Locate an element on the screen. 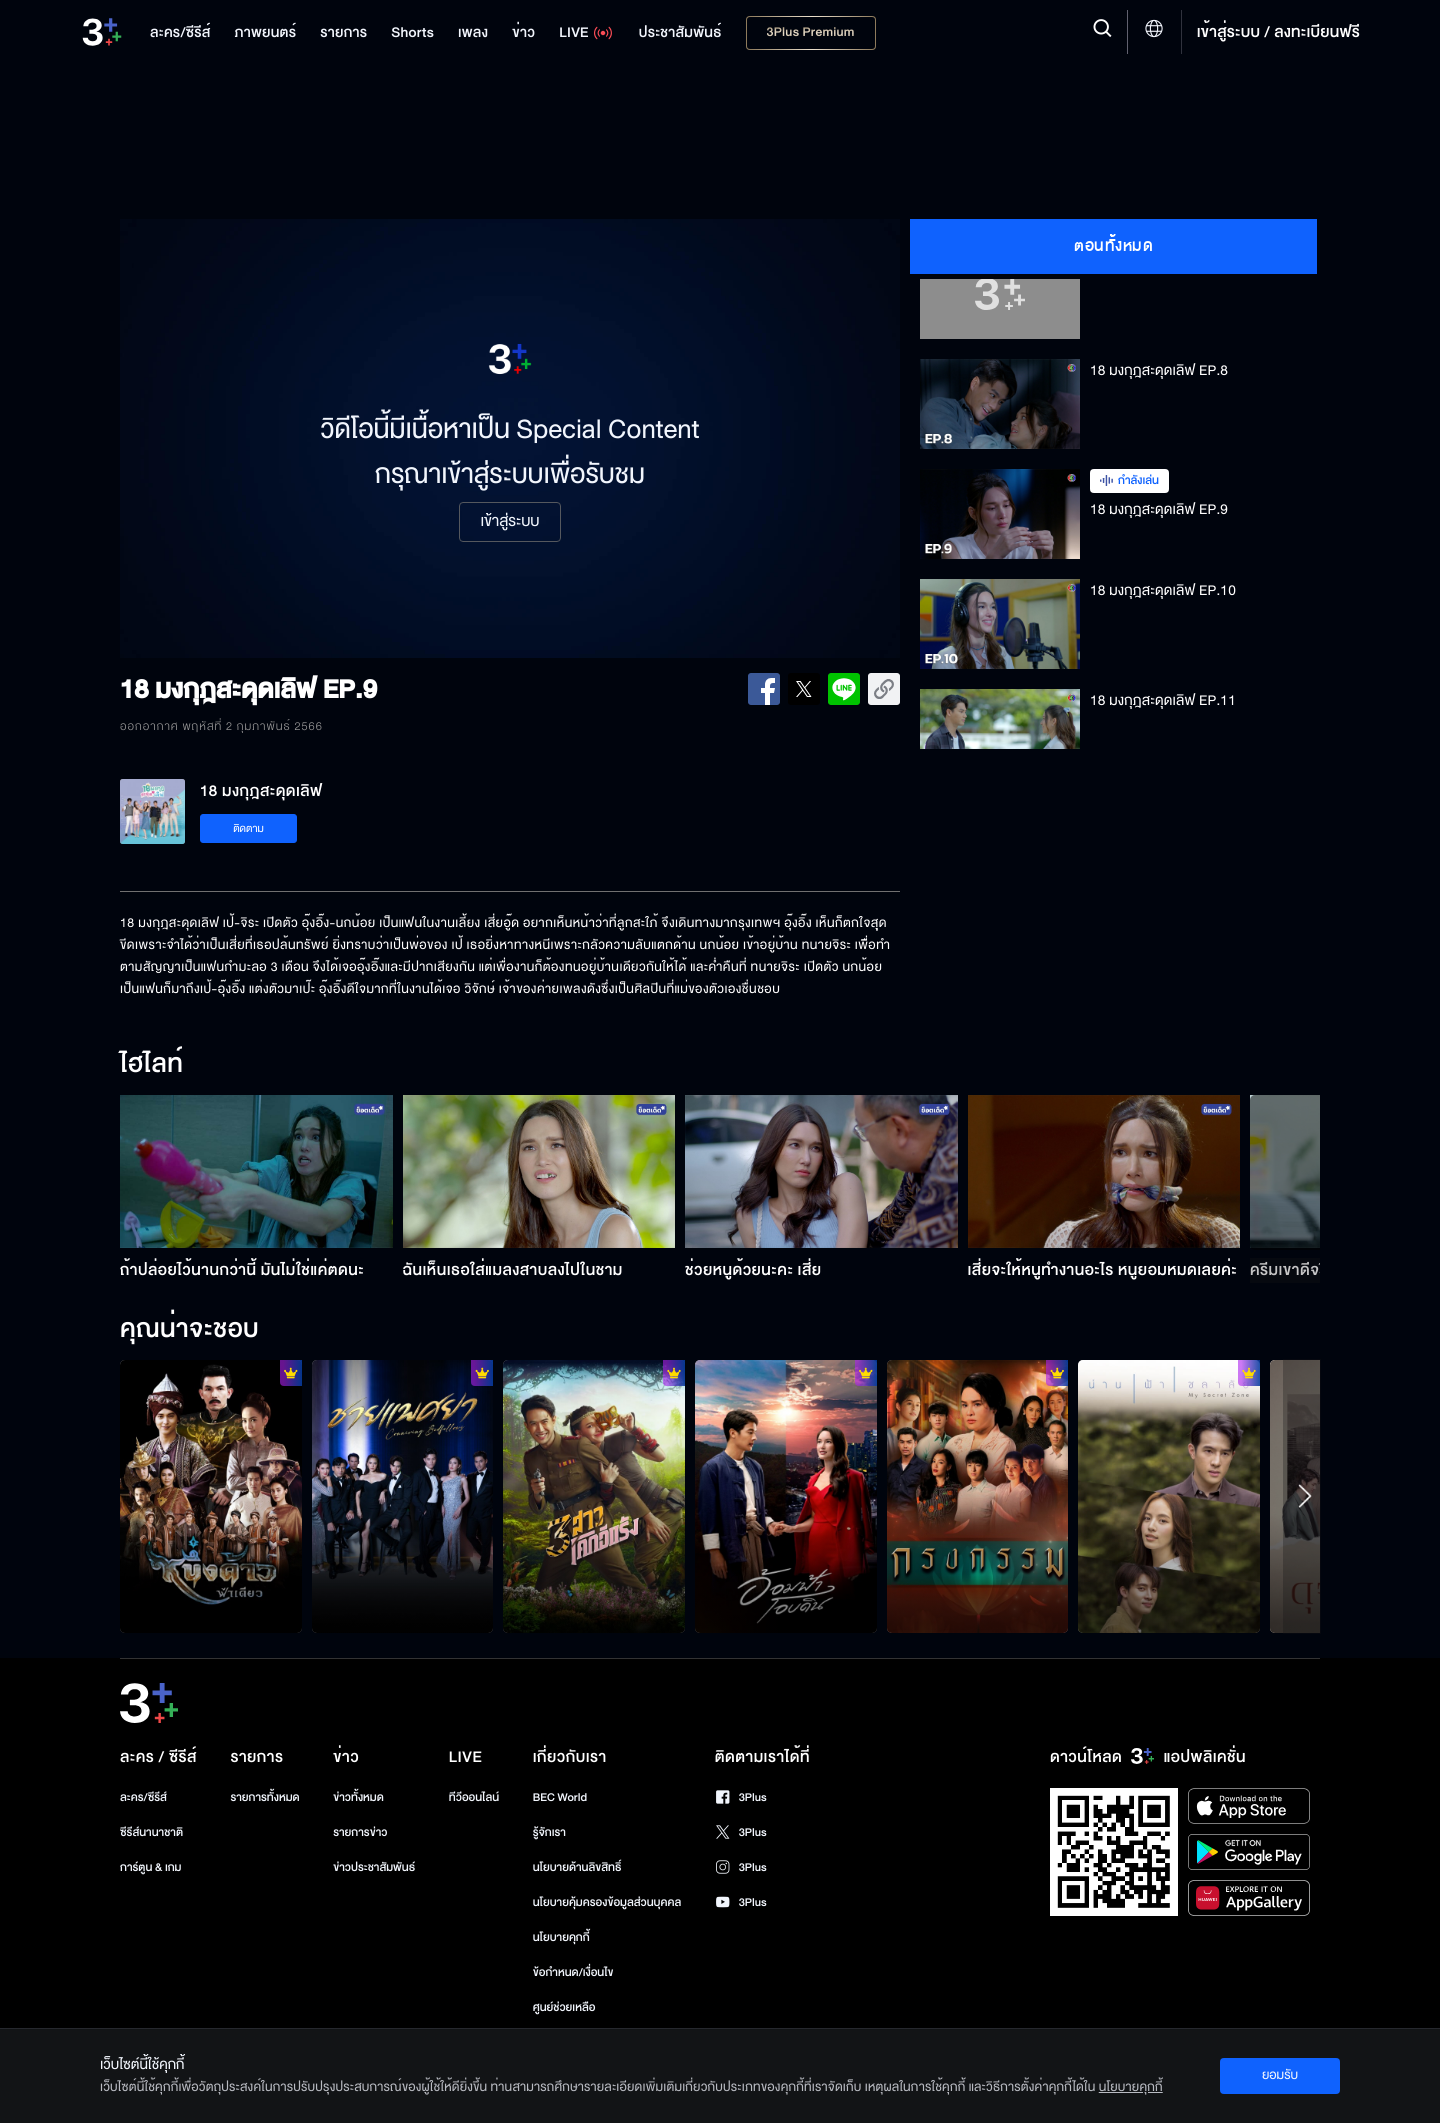 The width and height of the screenshot is (1440, 2123). ข้อกำหนด/เงื่อนไข is located at coordinates (573, 1972).